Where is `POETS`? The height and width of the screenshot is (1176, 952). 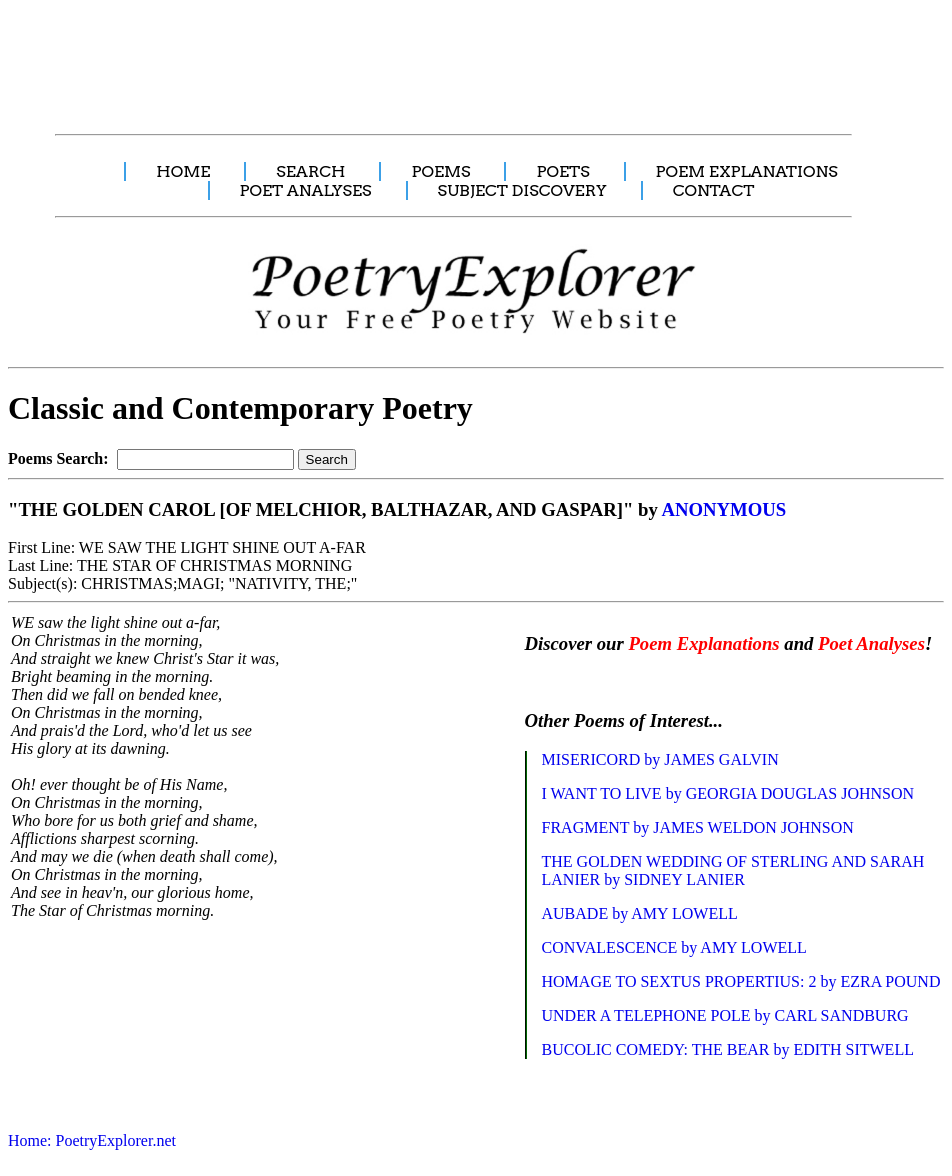 POETS is located at coordinates (562, 171).